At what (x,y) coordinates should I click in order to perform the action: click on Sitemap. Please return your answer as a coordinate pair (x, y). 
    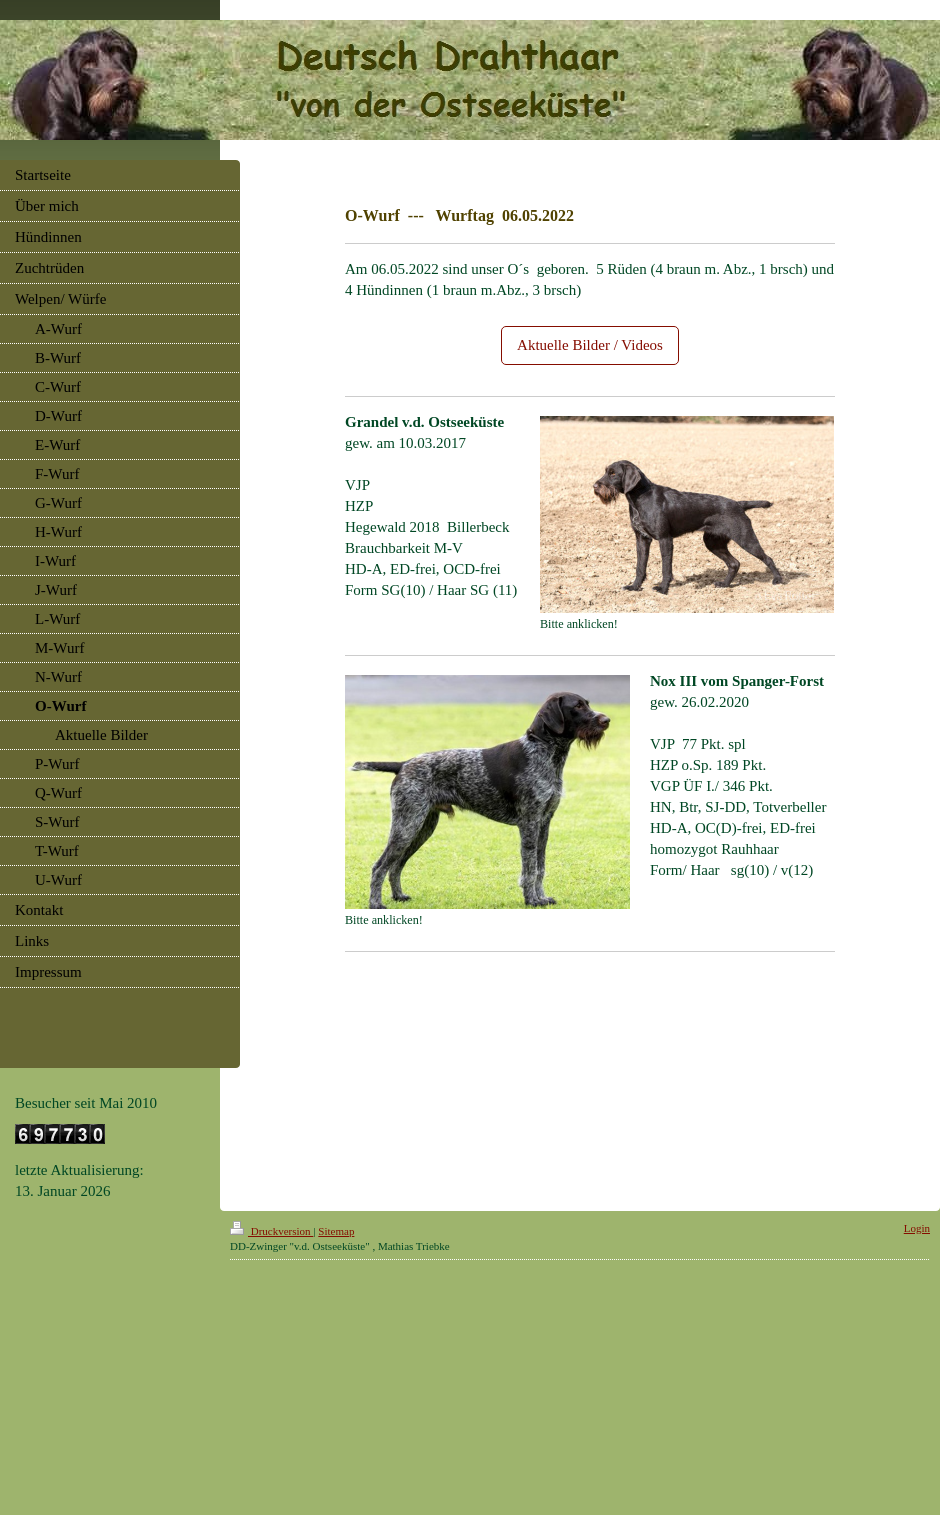
    Looking at the image, I should click on (336, 1231).